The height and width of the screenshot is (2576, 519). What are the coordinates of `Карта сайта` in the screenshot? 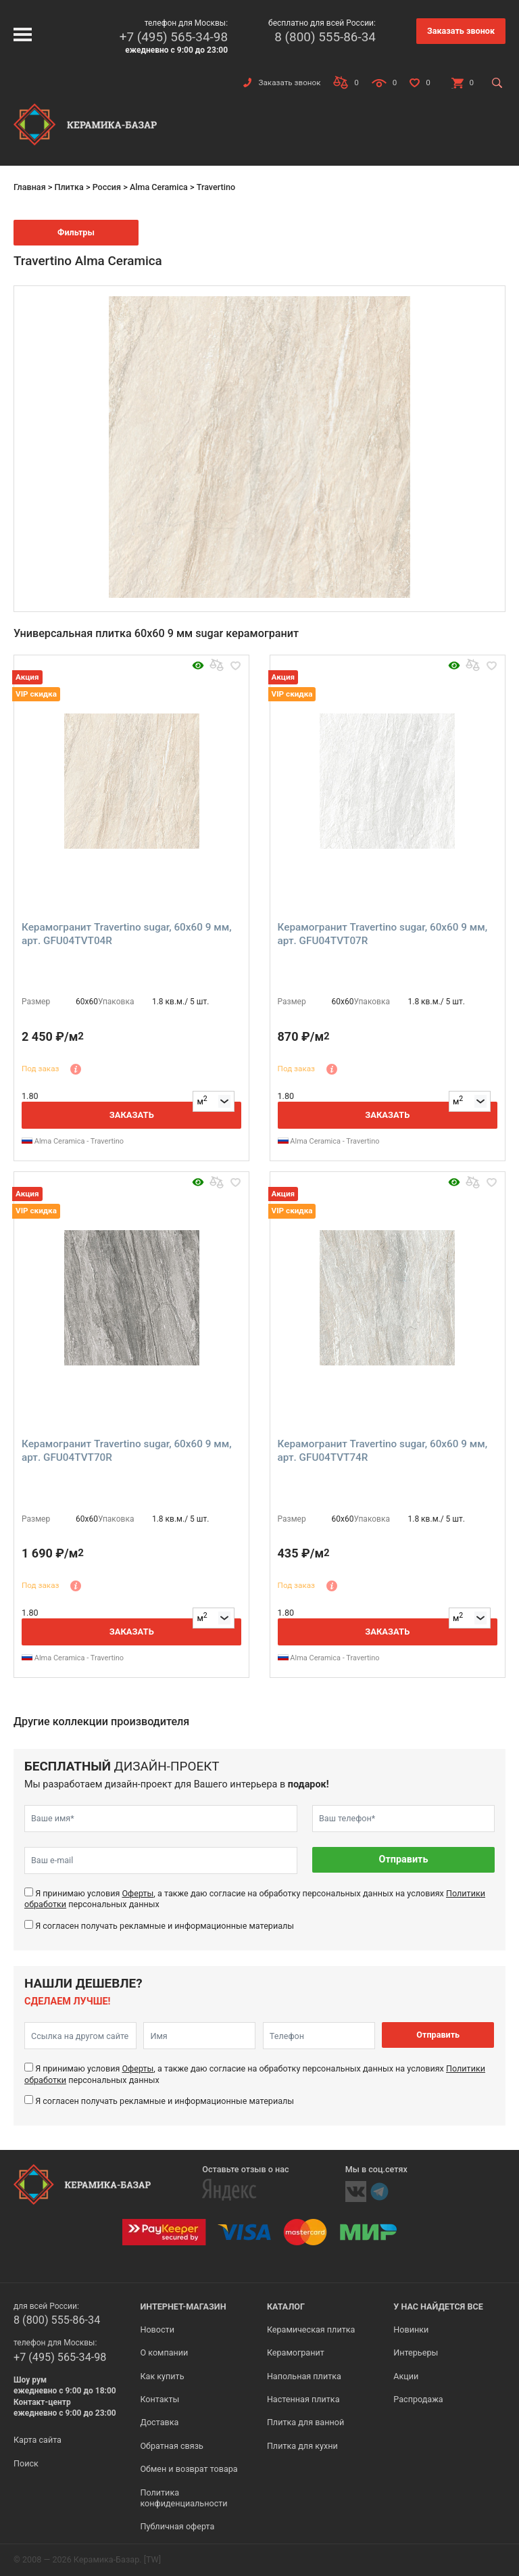 It's located at (37, 2440).